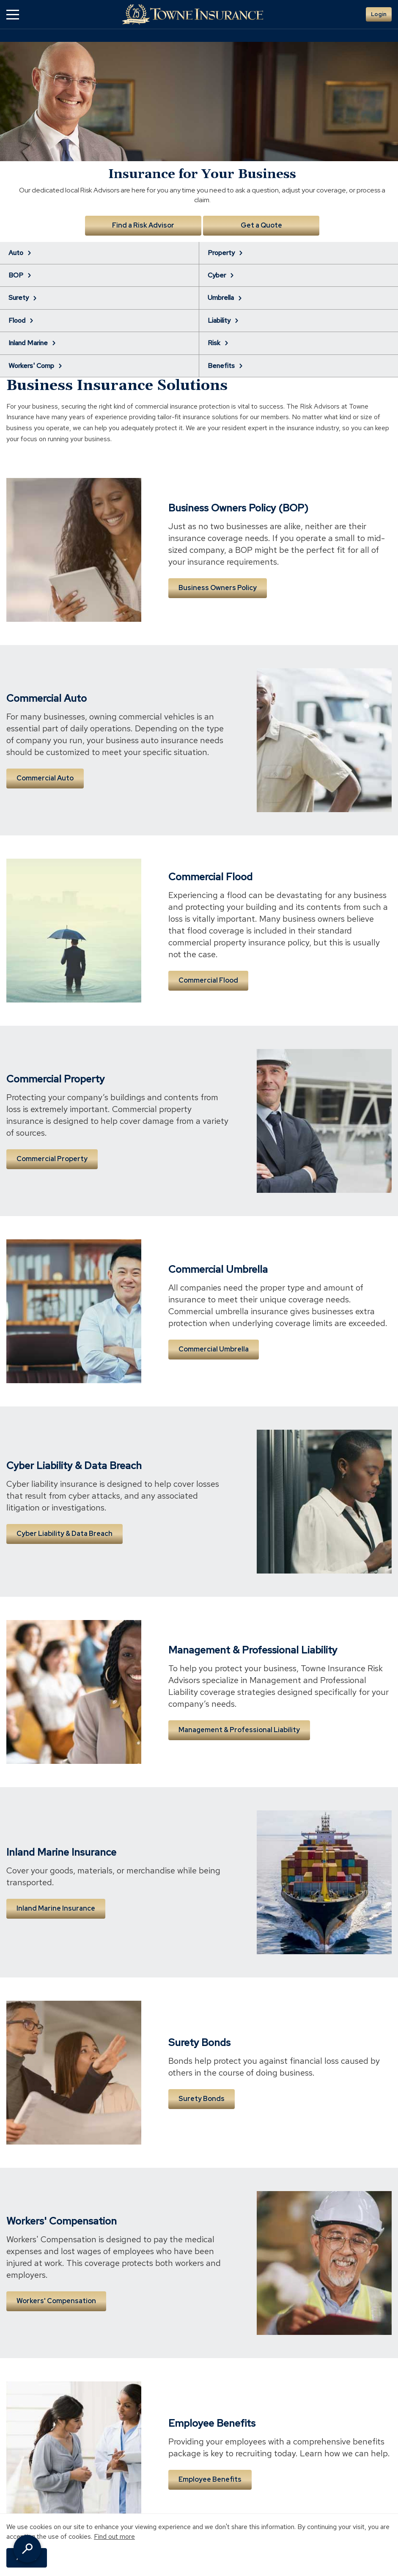  What do you see at coordinates (12, 14) in the screenshot?
I see `[button]` at bounding box center [12, 14].